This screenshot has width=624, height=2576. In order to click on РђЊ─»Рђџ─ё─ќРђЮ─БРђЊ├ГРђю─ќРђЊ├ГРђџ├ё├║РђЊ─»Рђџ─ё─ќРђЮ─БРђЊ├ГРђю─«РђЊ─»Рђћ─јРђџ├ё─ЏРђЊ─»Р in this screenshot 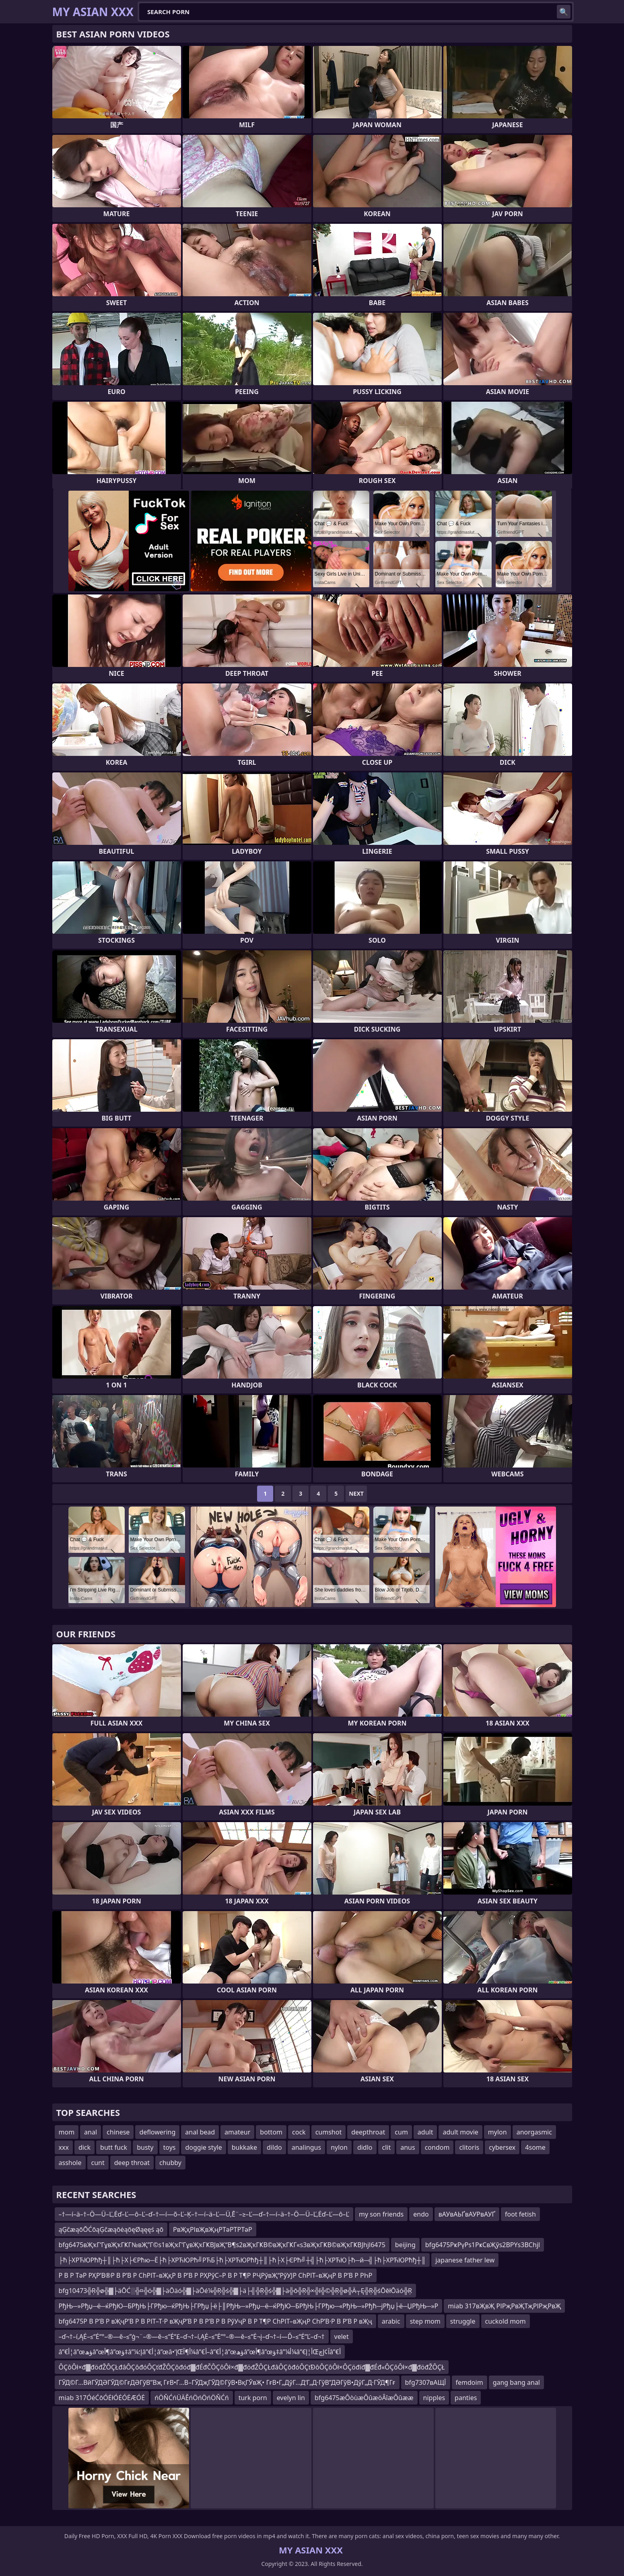, I will do `click(249, 2305)`.